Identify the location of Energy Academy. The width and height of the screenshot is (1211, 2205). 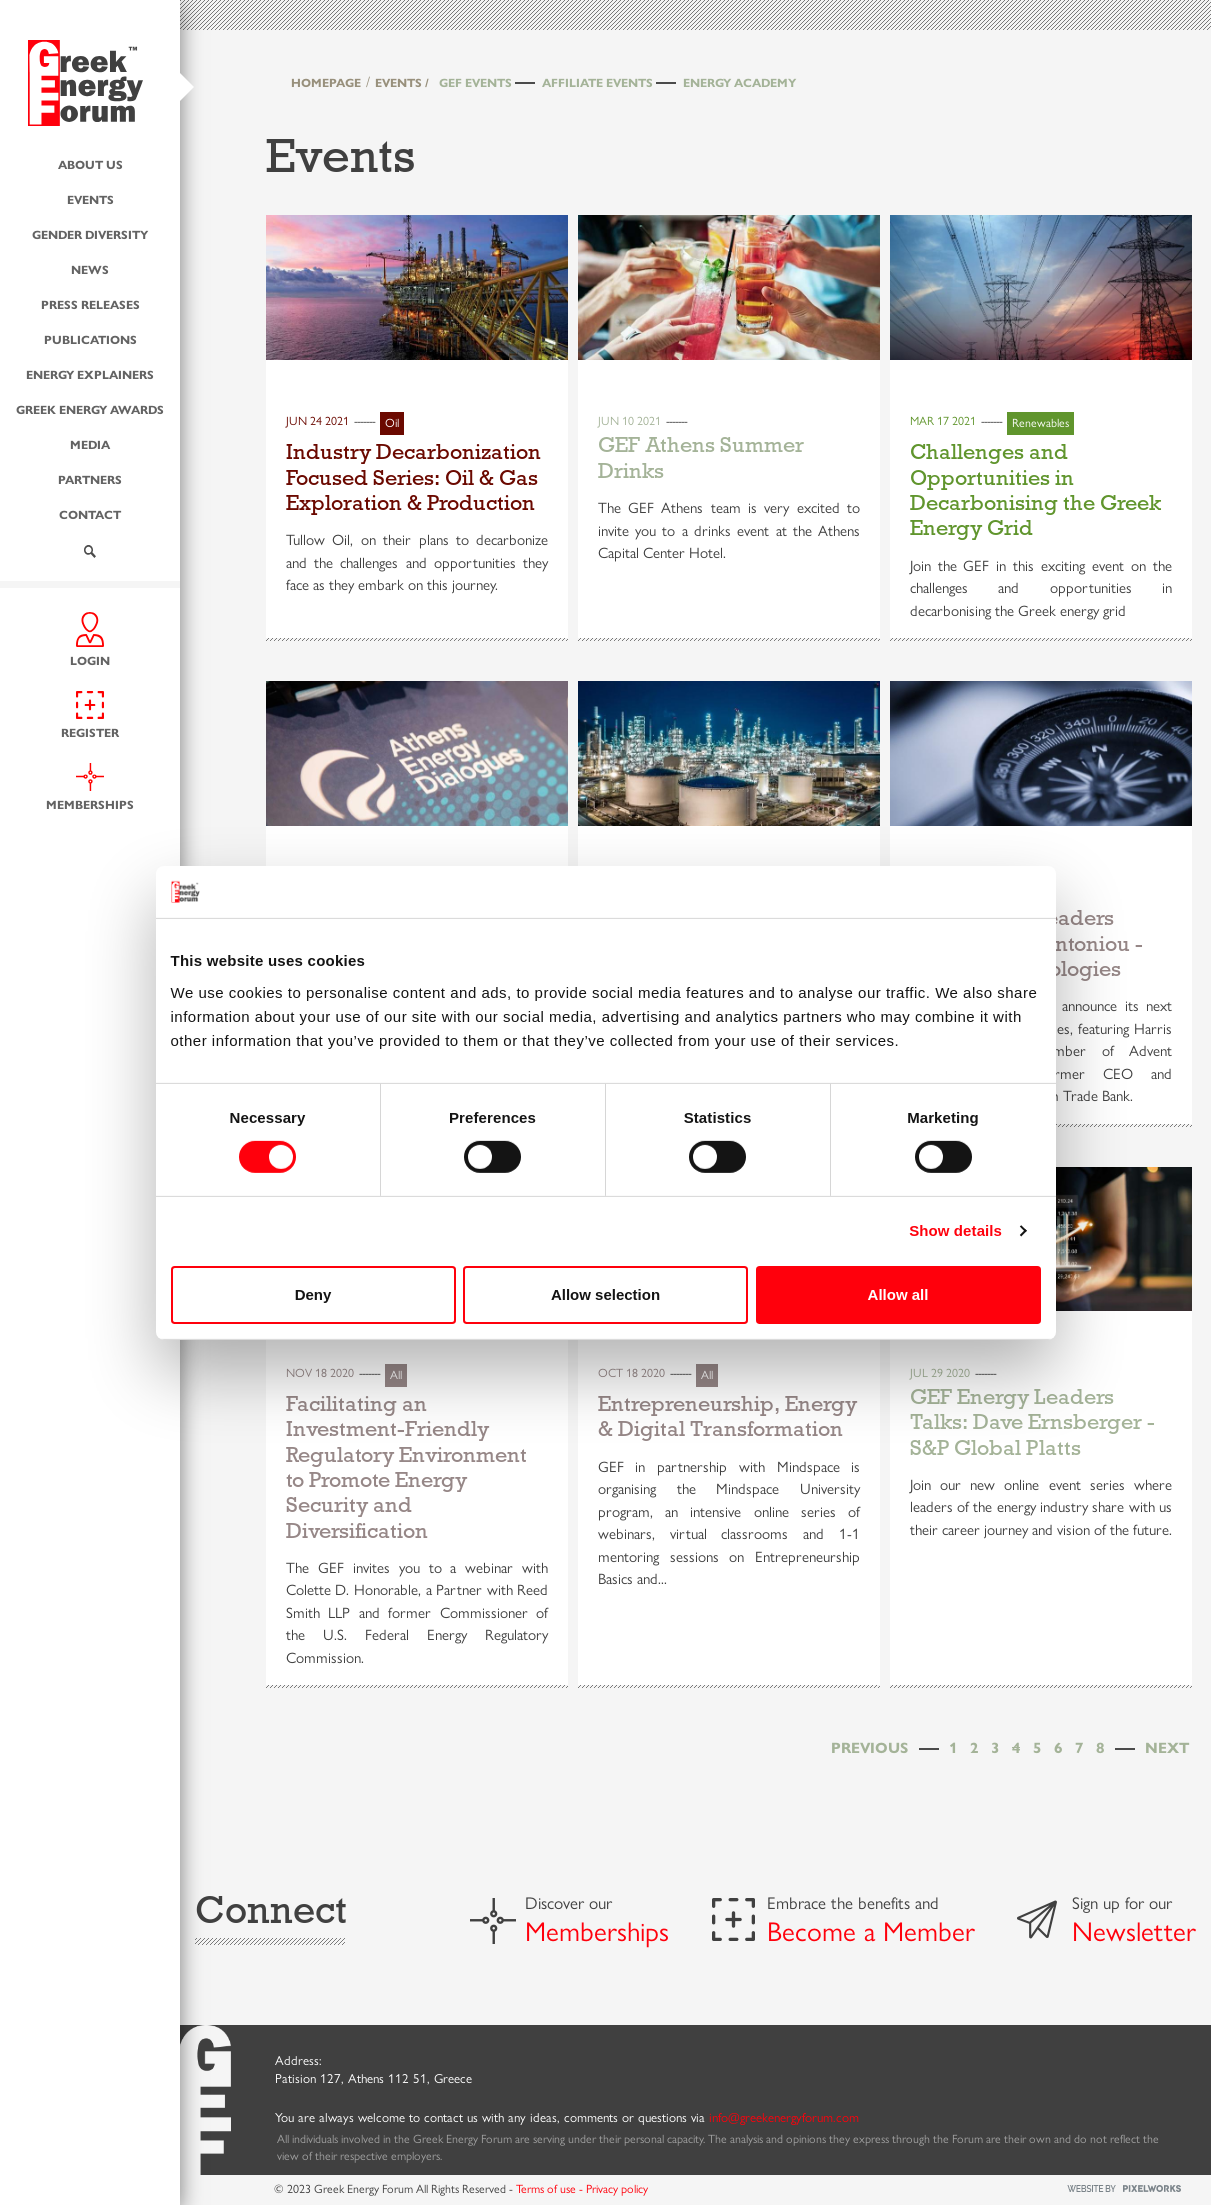
(739, 82).